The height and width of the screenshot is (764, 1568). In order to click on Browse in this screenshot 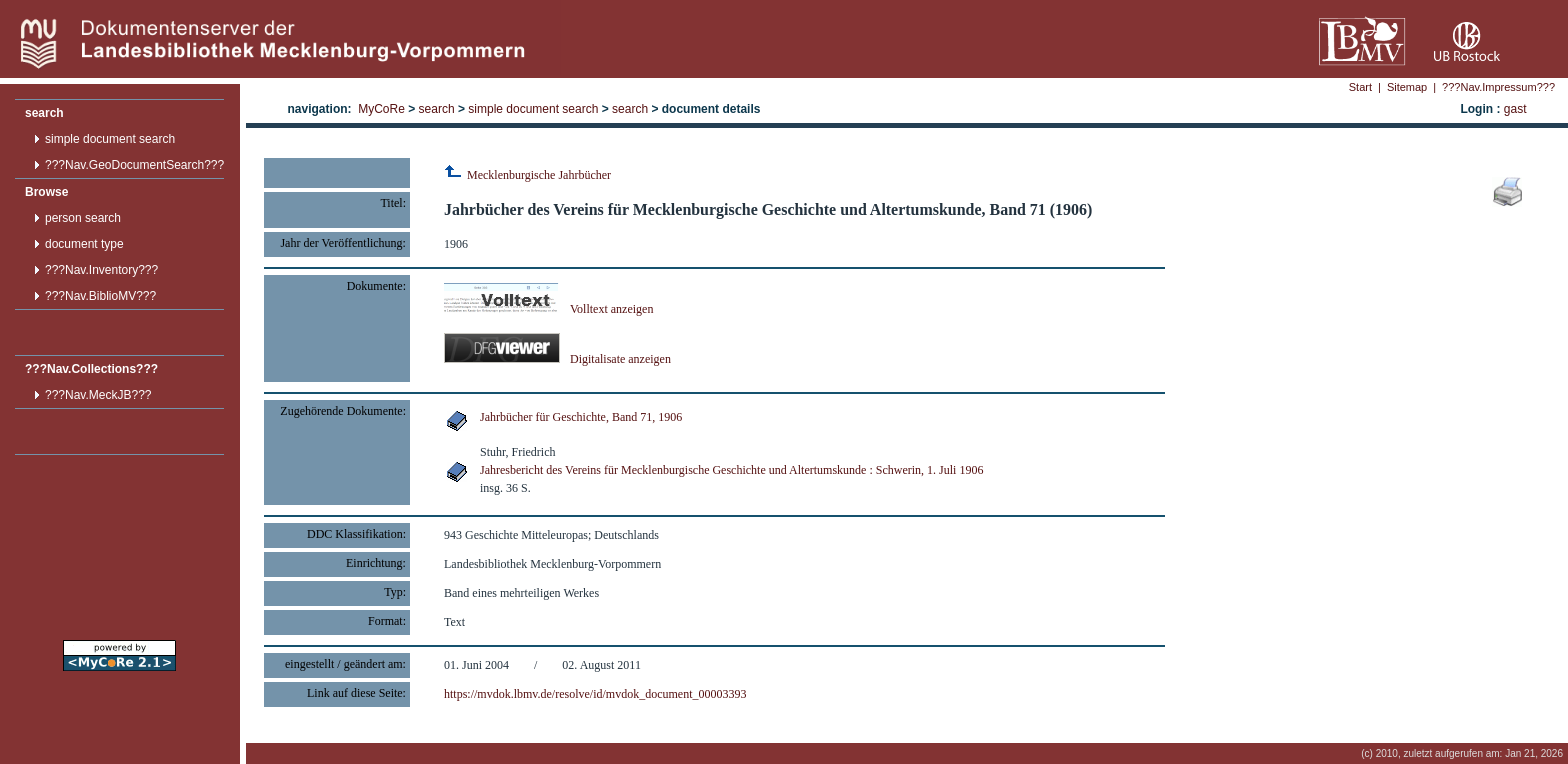, I will do `click(46, 192)`.